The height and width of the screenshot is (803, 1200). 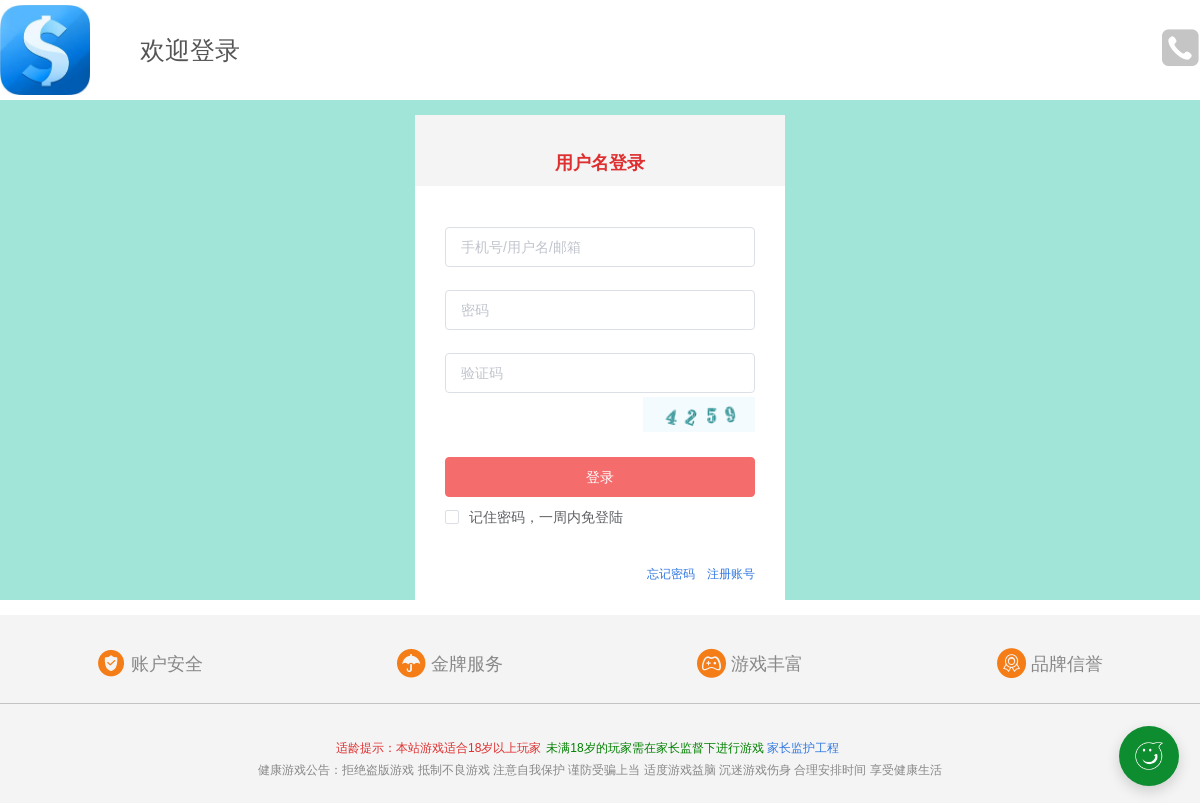 I want to click on 注册账号, so click(x=731, y=574).